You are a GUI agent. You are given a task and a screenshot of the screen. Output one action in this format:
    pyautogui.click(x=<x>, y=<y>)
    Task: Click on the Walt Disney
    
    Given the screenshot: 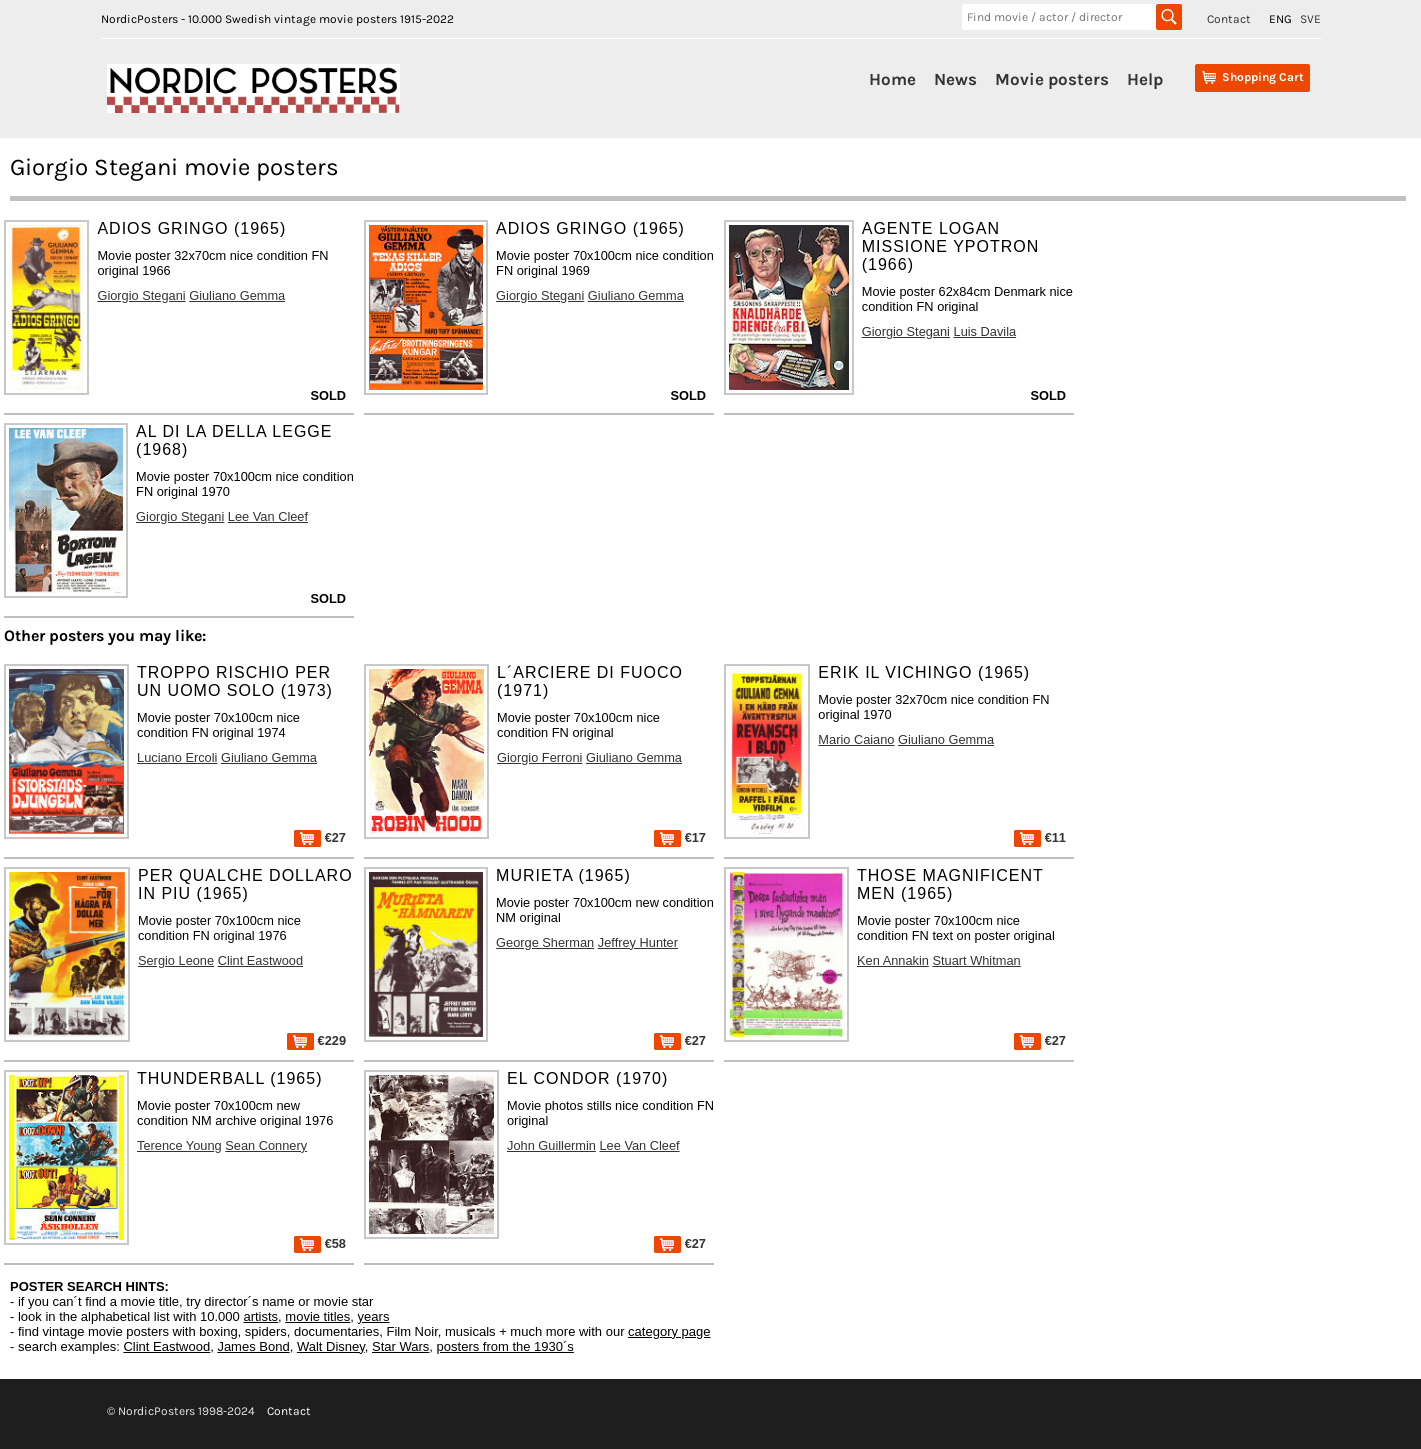 What is the action you would take?
    pyautogui.click(x=331, y=1346)
    